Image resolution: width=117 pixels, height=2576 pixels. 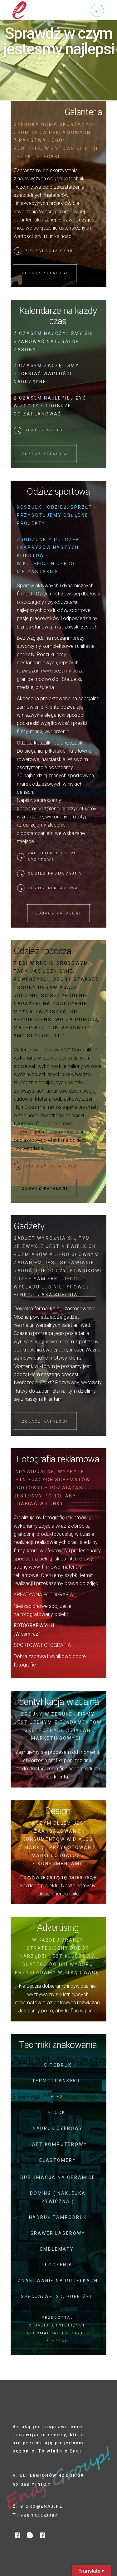 What do you see at coordinates (41, 2506) in the screenshot?
I see `biuro@enaj.pl` at bounding box center [41, 2506].